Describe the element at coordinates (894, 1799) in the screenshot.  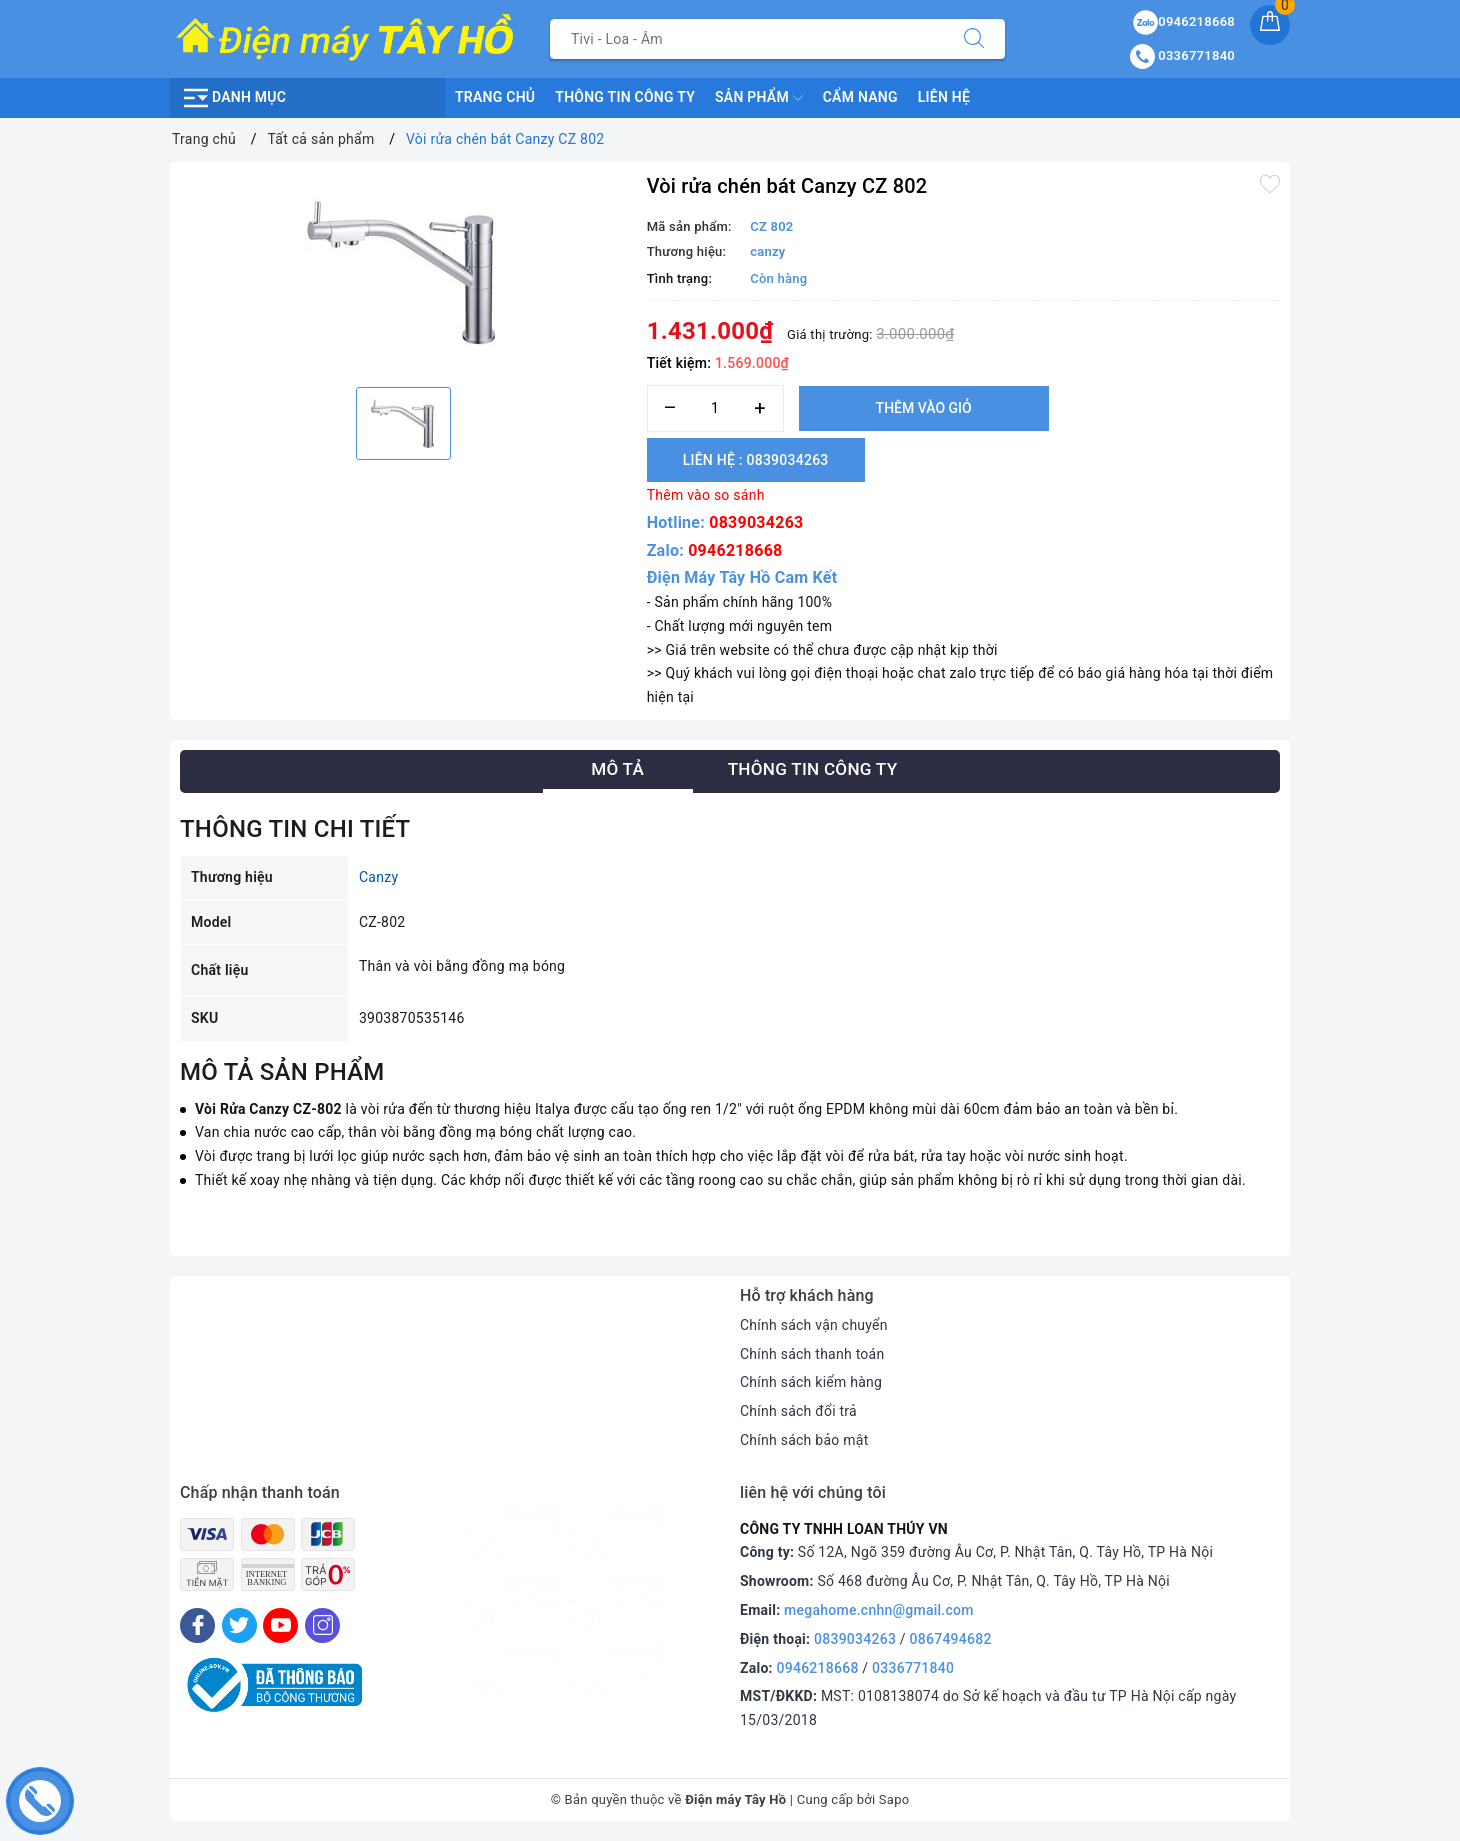
I see `Sapo` at that location.